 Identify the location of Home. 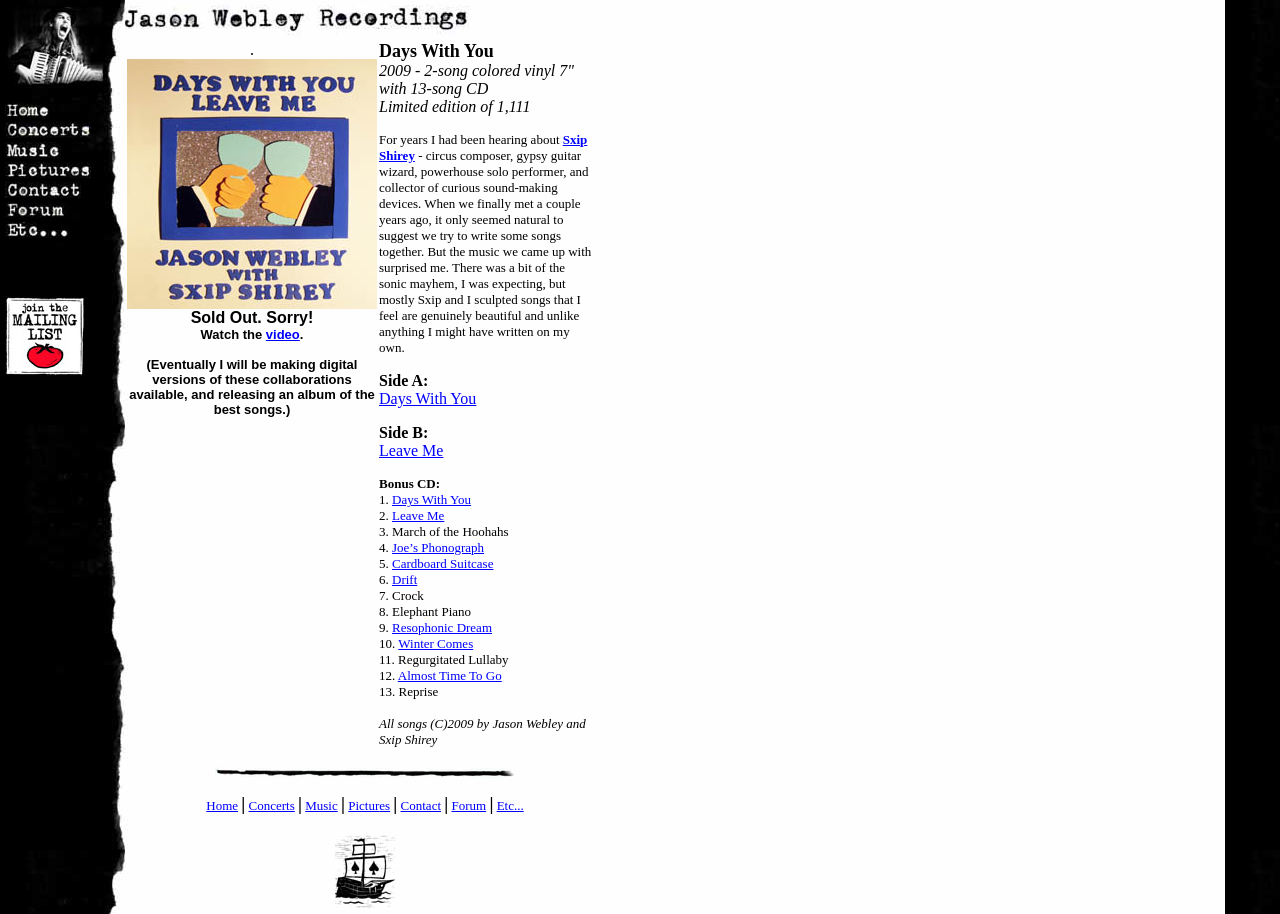
(222, 805).